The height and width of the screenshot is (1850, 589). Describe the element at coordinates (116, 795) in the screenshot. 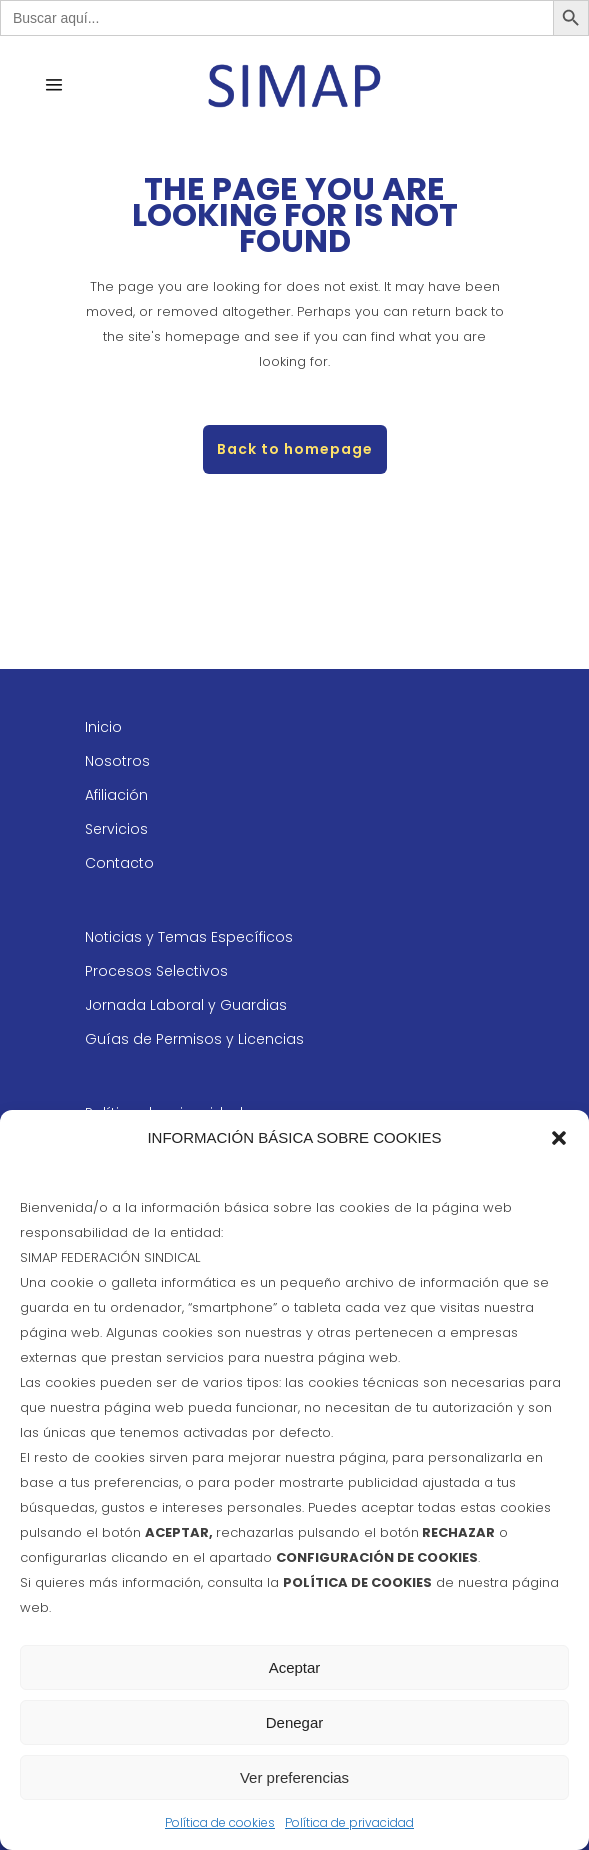

I see `Afiliación` at that location.